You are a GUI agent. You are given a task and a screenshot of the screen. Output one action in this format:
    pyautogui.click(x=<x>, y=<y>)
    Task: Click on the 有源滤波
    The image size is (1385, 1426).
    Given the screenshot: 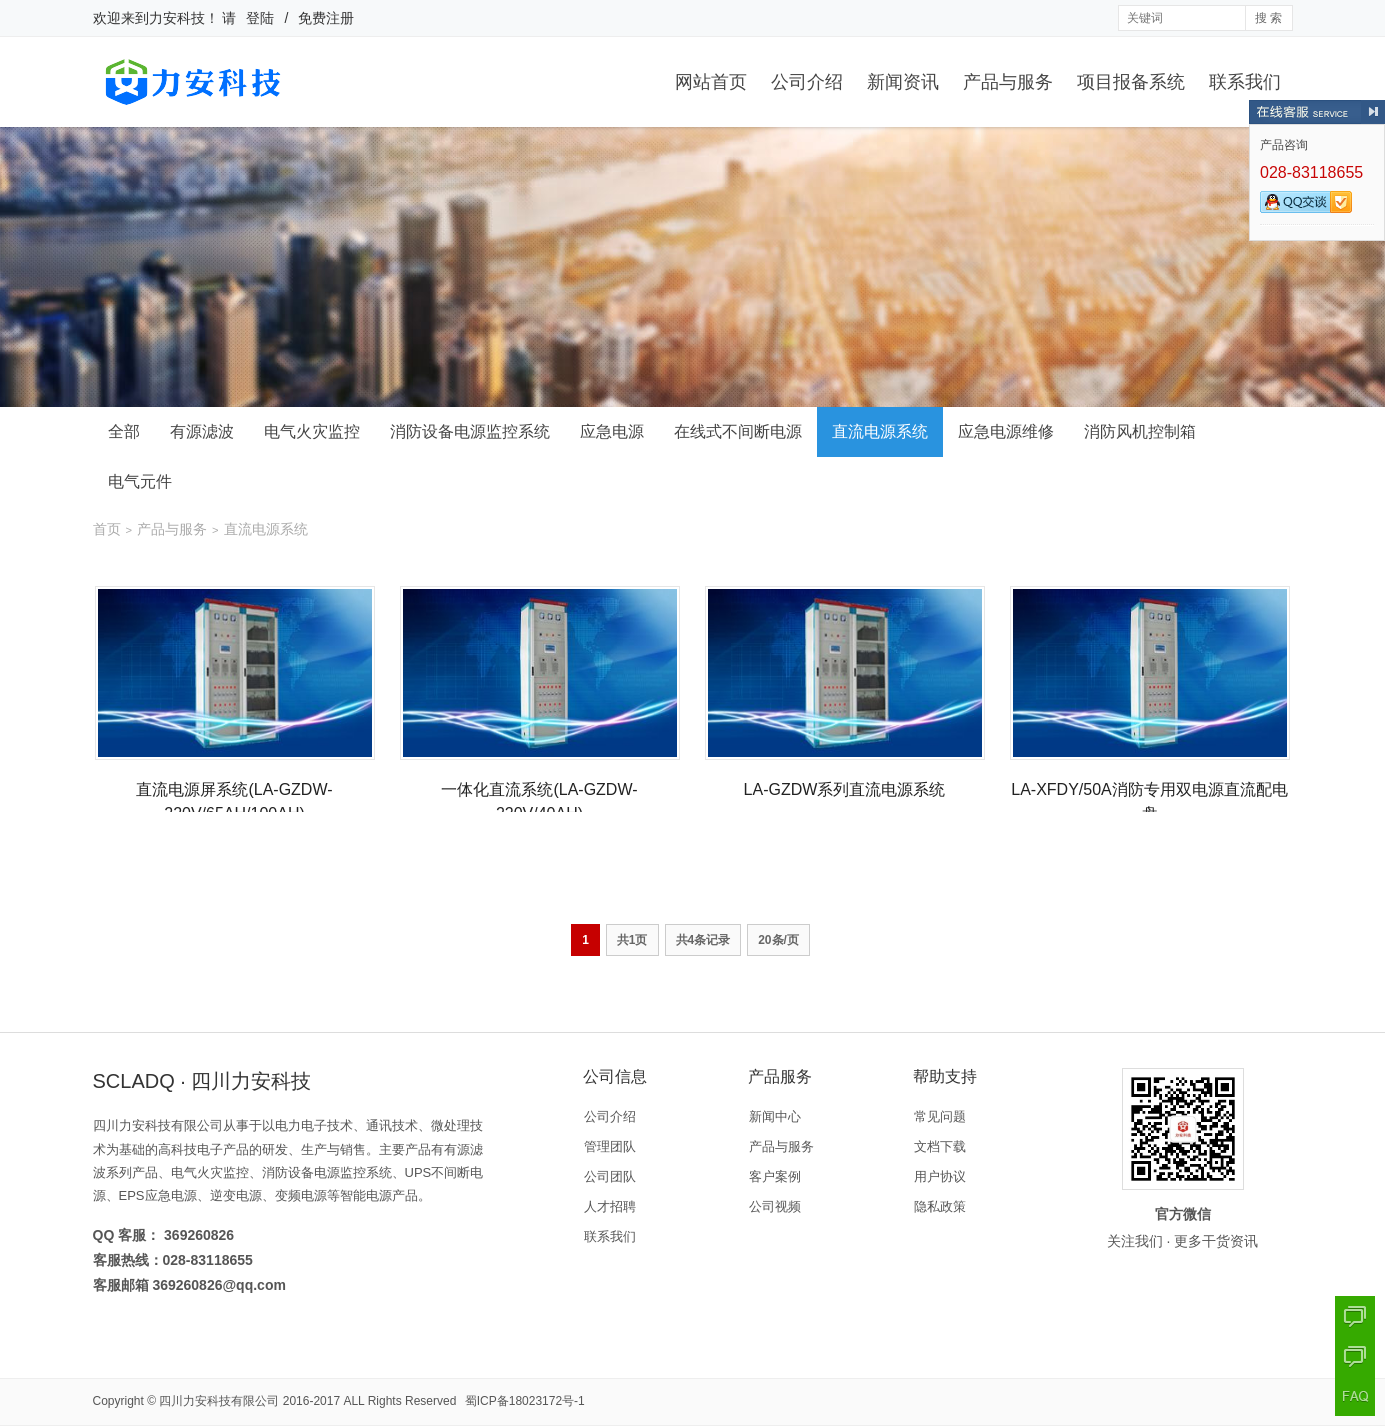 What is the action you would take?
    pyautogui.click(x=202, y=431)
    